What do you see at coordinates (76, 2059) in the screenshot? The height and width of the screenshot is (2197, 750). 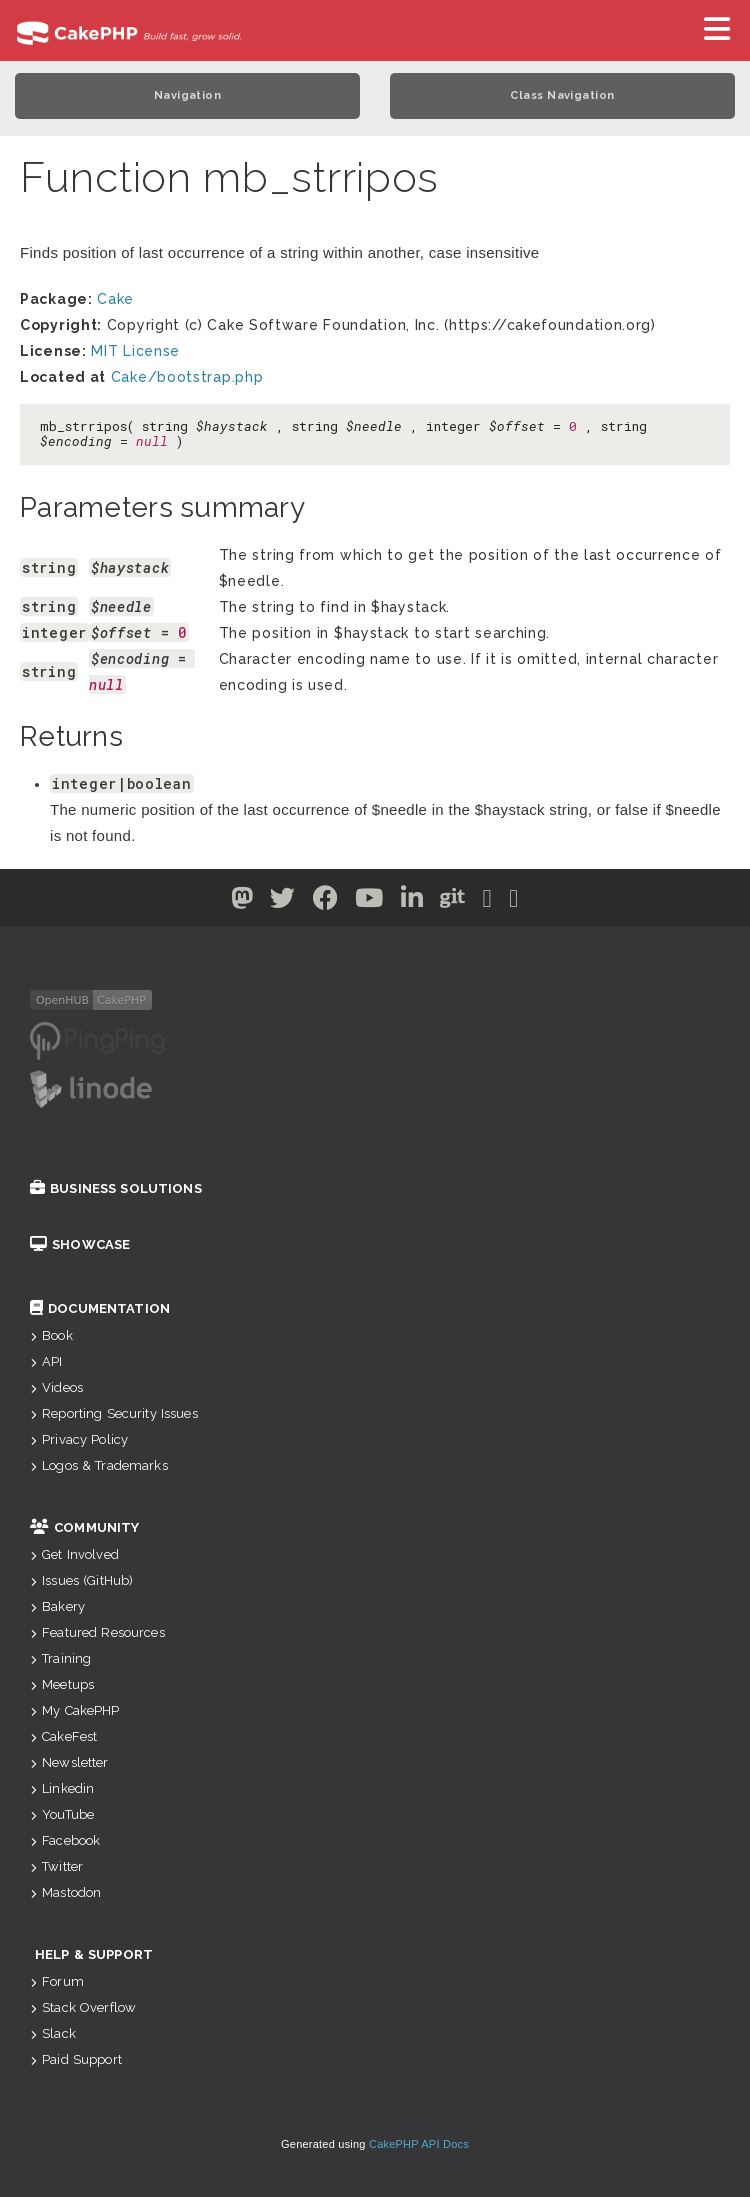 I see `Paid Support` at bounding box center [76, 2059].